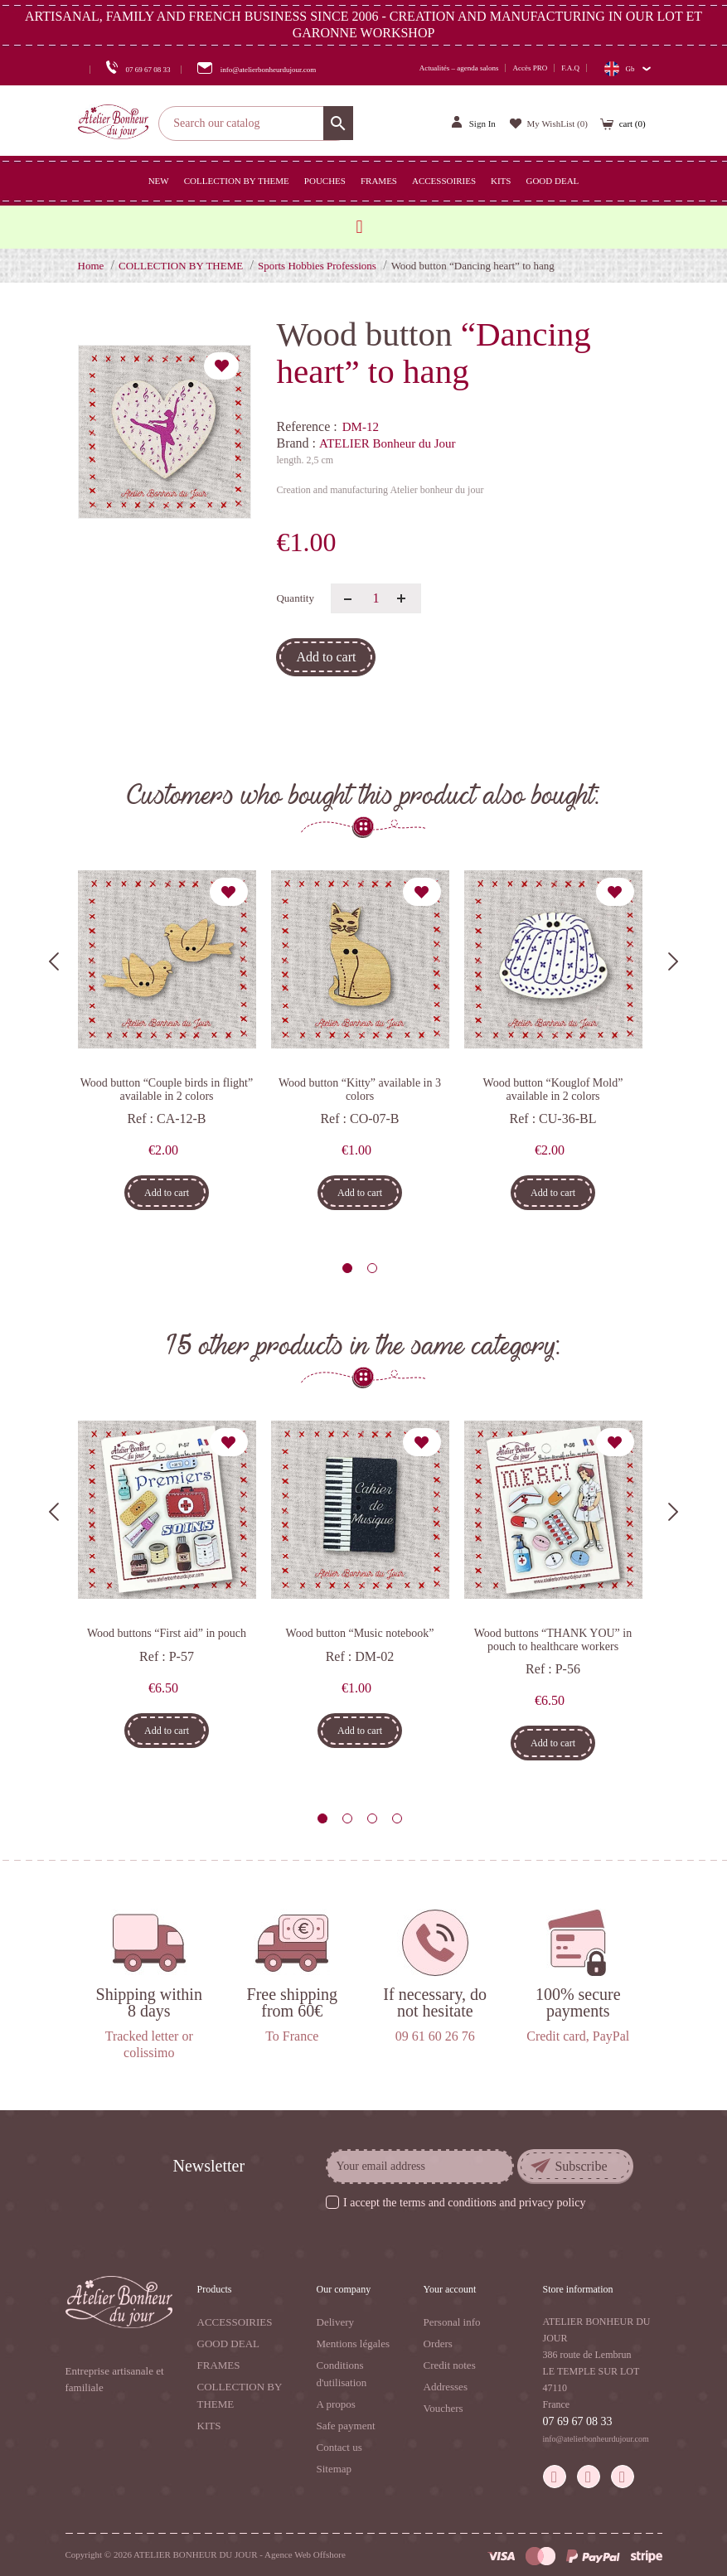 The image size is (727, 2576). What do you see at coordinates (218, 2365) in the screenshot?
I see `FRAMES` at bounding box center [218, 2365].